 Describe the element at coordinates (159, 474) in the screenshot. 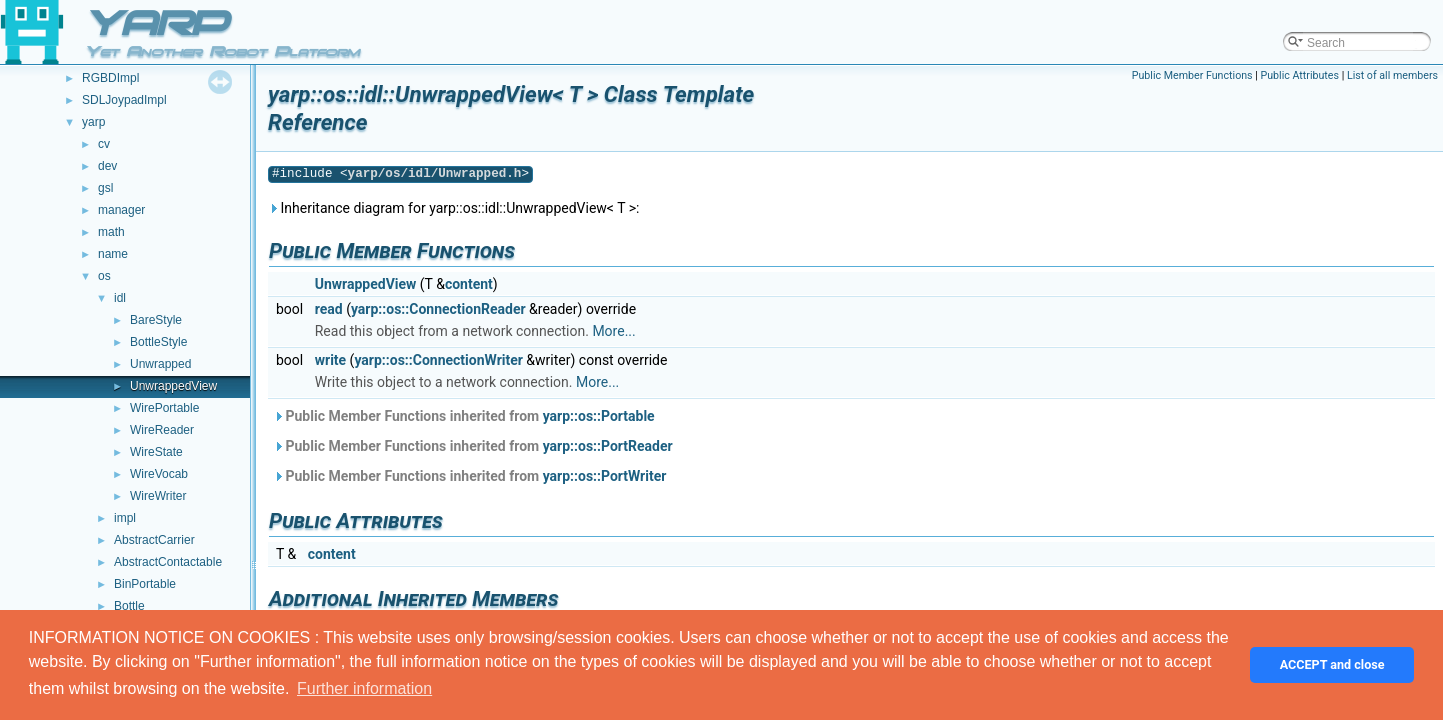

I see `WireVocab` at that location.